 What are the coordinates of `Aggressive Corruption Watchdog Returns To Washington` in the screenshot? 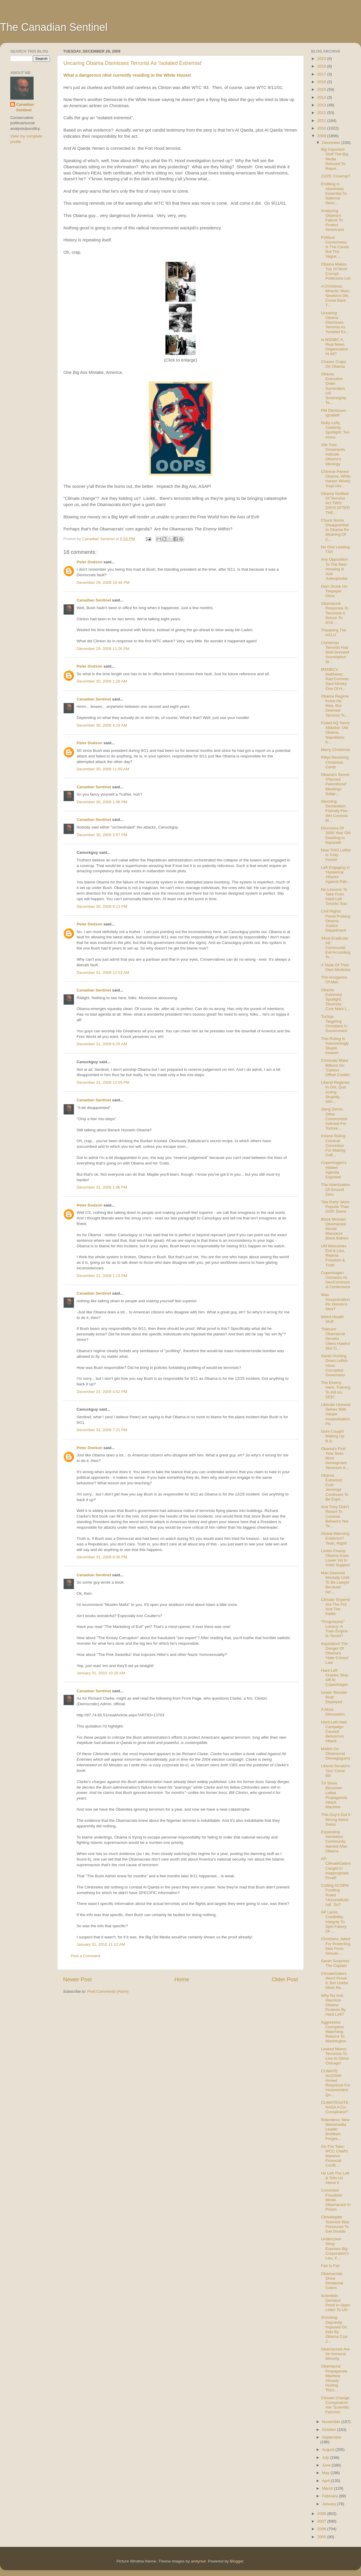 It's located at (333, 2032).